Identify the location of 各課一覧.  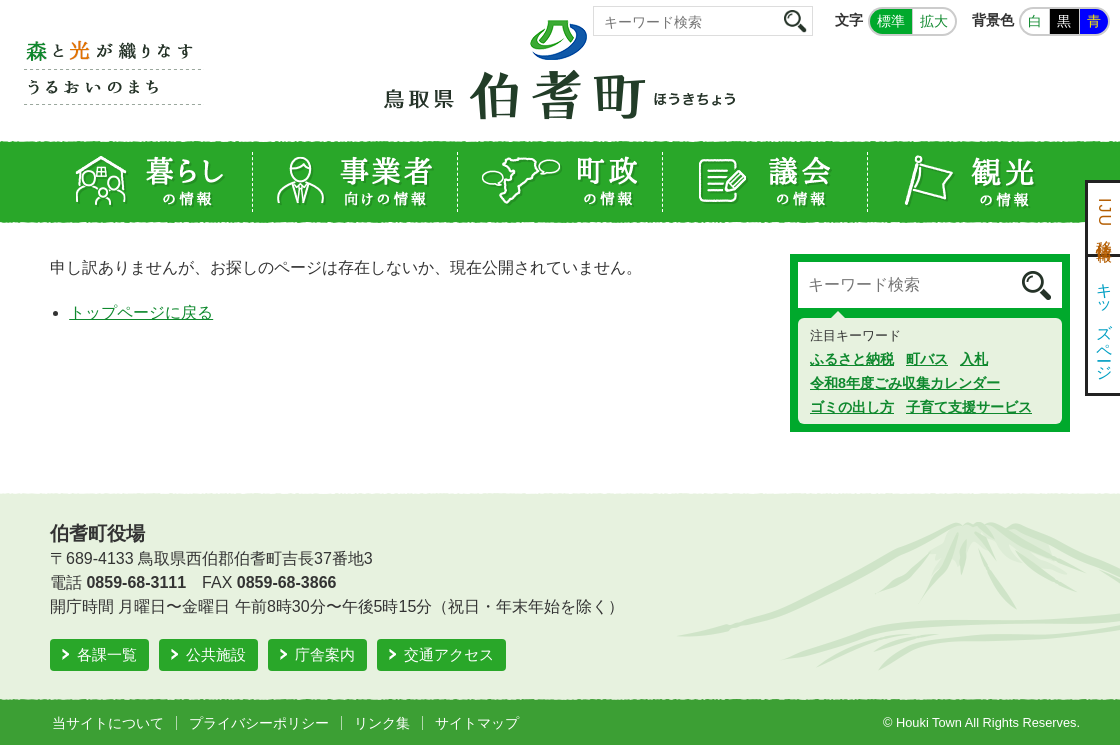
(107, 654).